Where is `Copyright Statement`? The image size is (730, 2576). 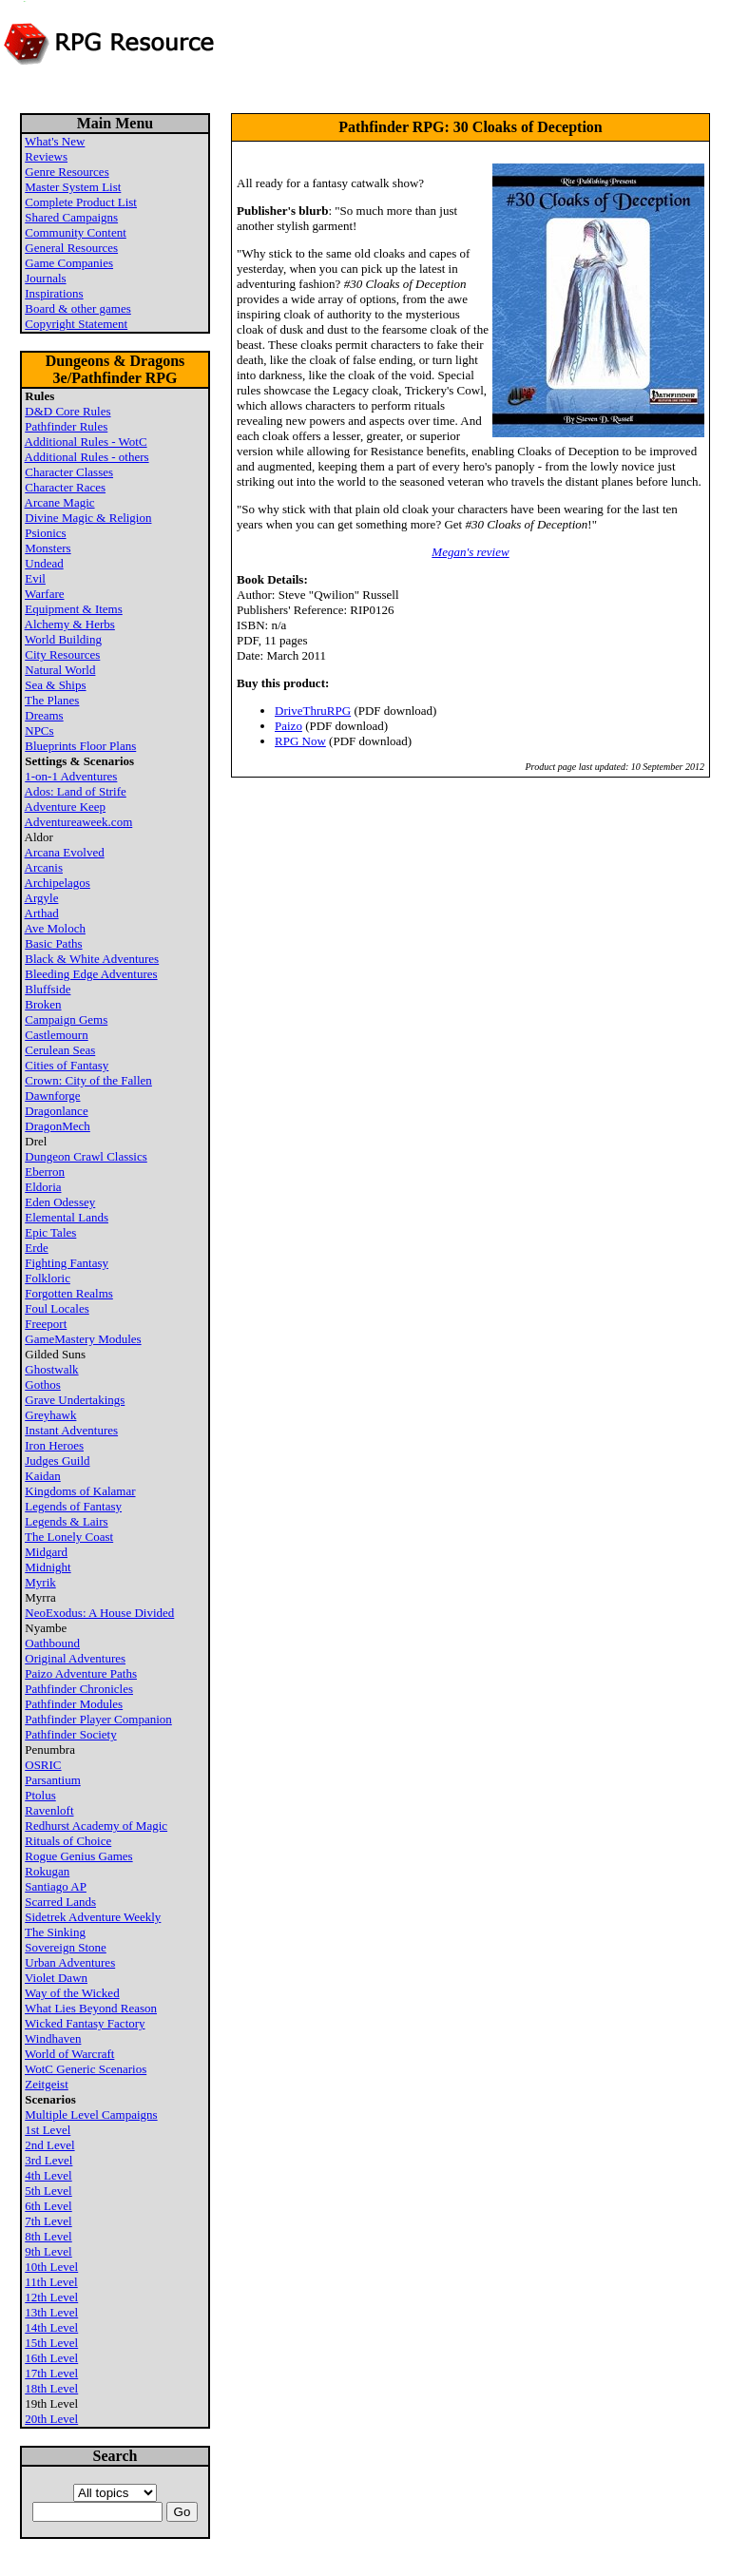 Copyright Statement is located at coordinates (76, 324).